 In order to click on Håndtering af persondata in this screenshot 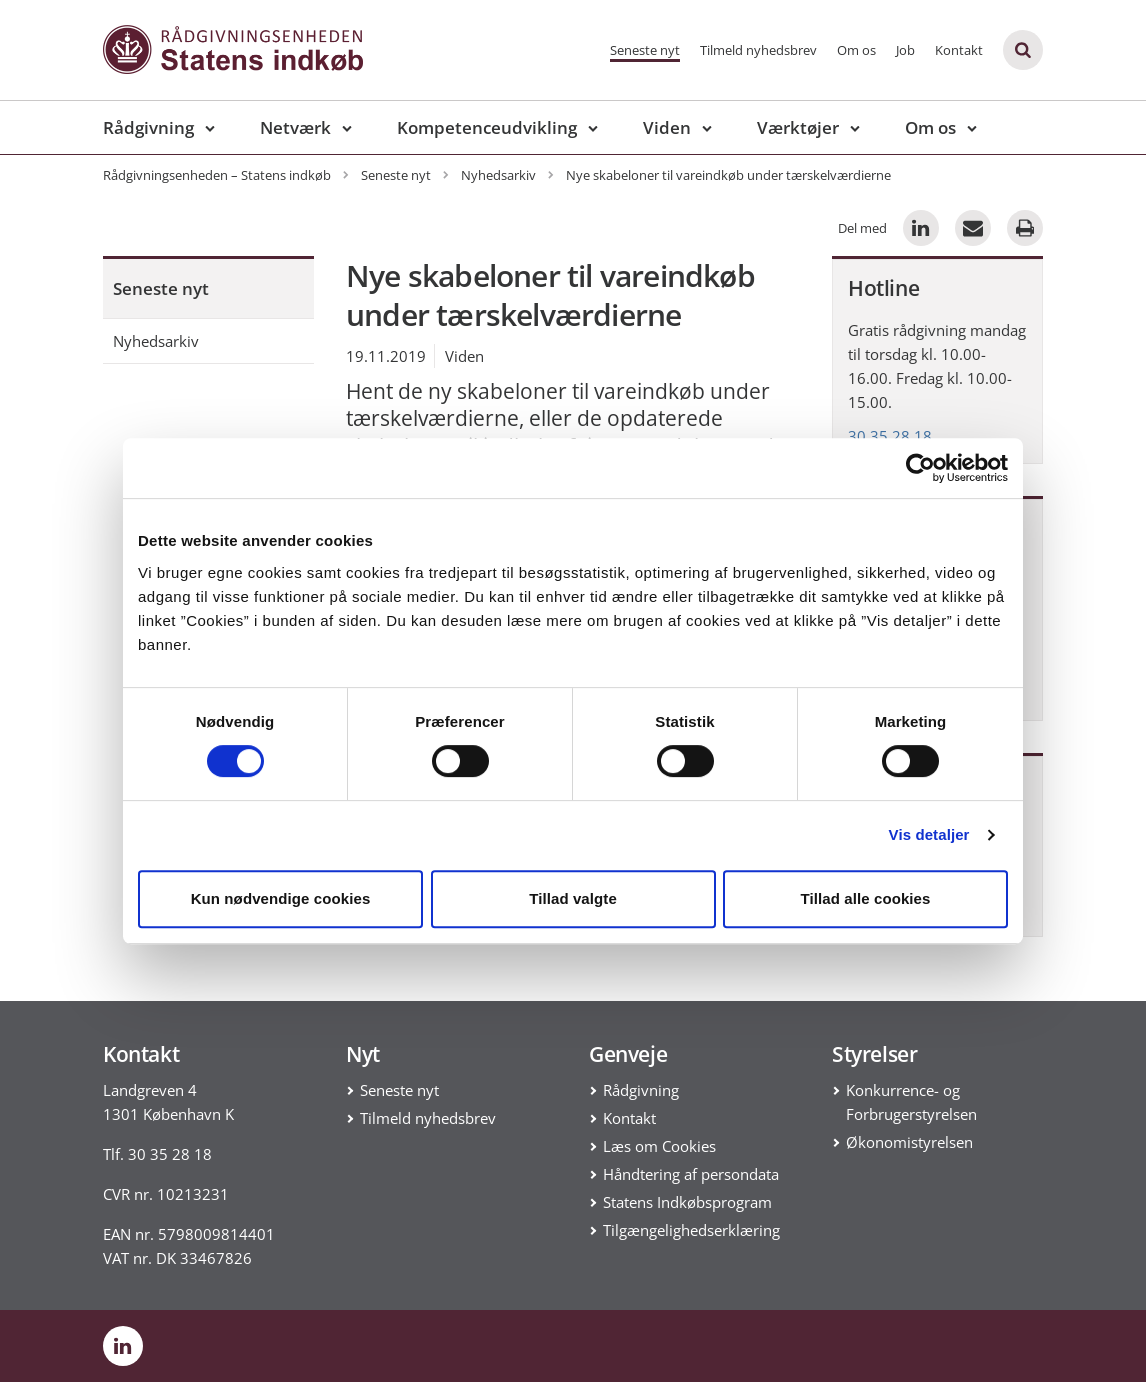, I will do `click(691, 1174)`.